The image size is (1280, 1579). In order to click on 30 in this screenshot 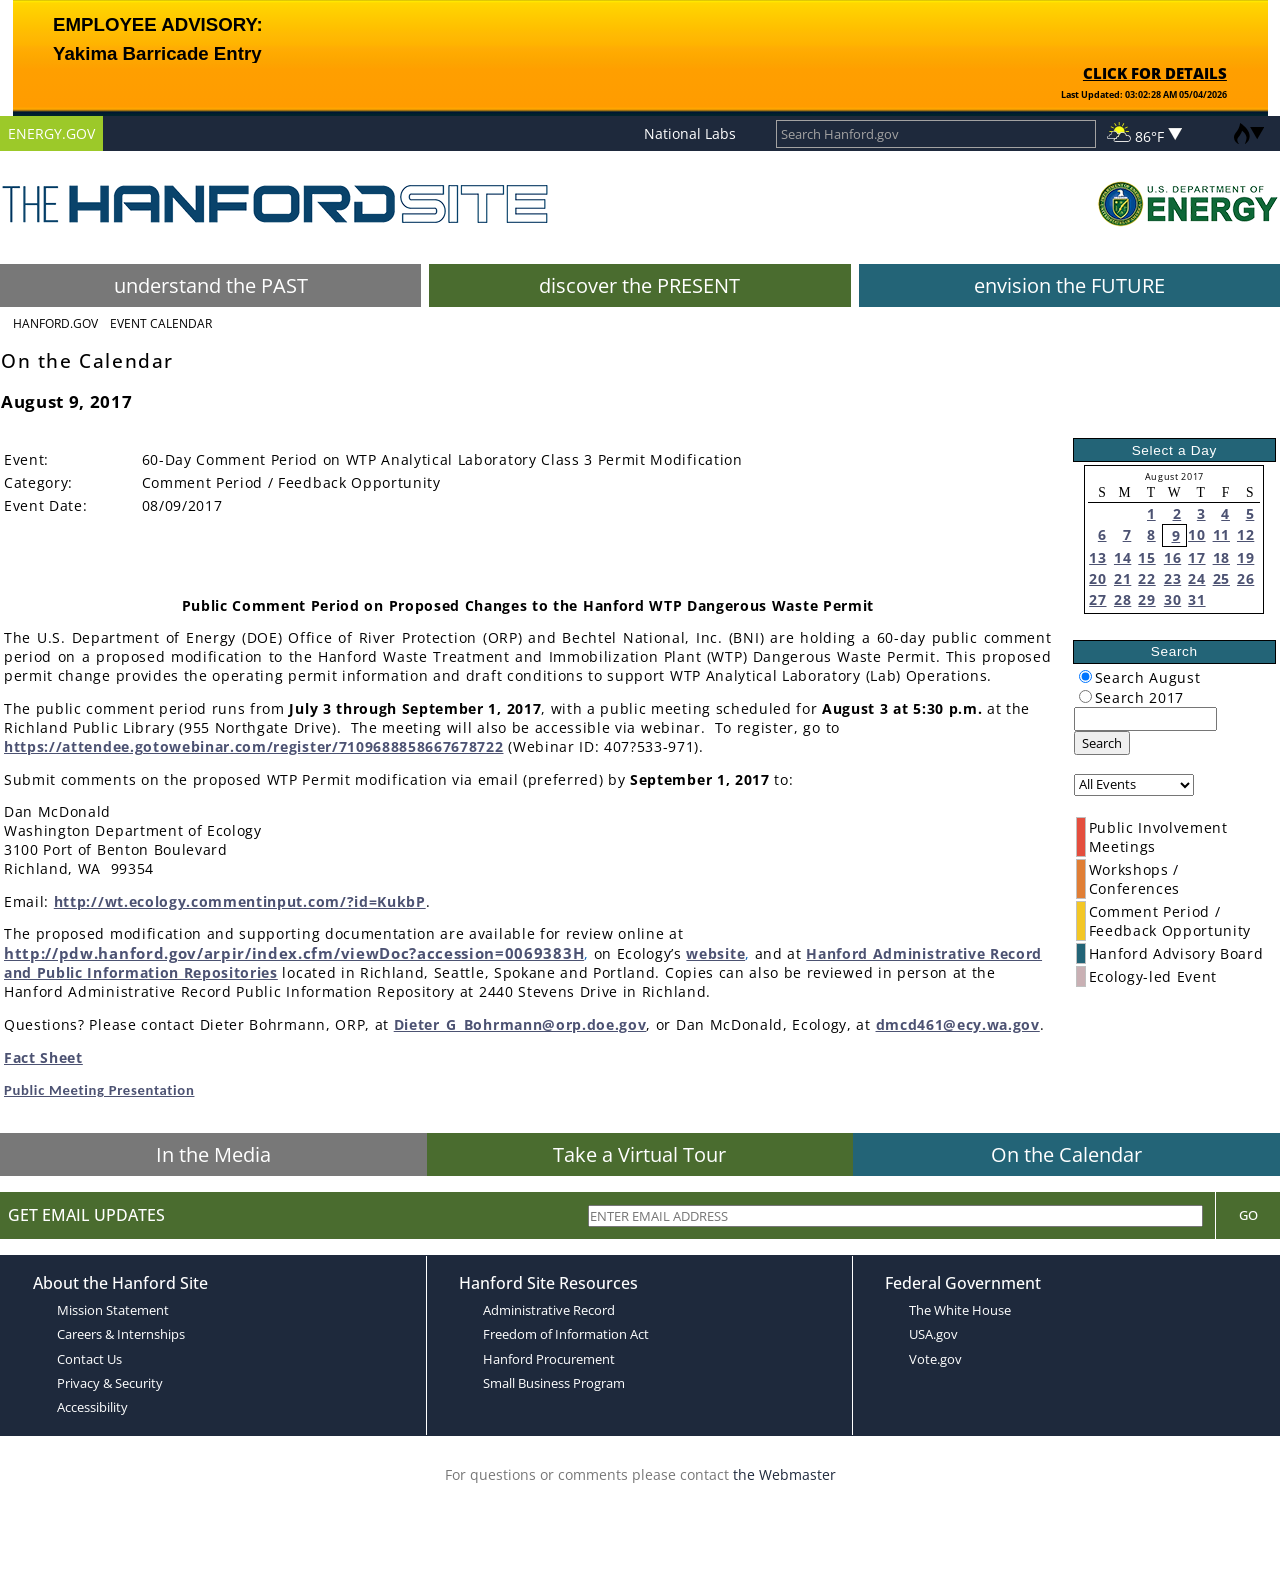, I will do `click(1172, 599)`.